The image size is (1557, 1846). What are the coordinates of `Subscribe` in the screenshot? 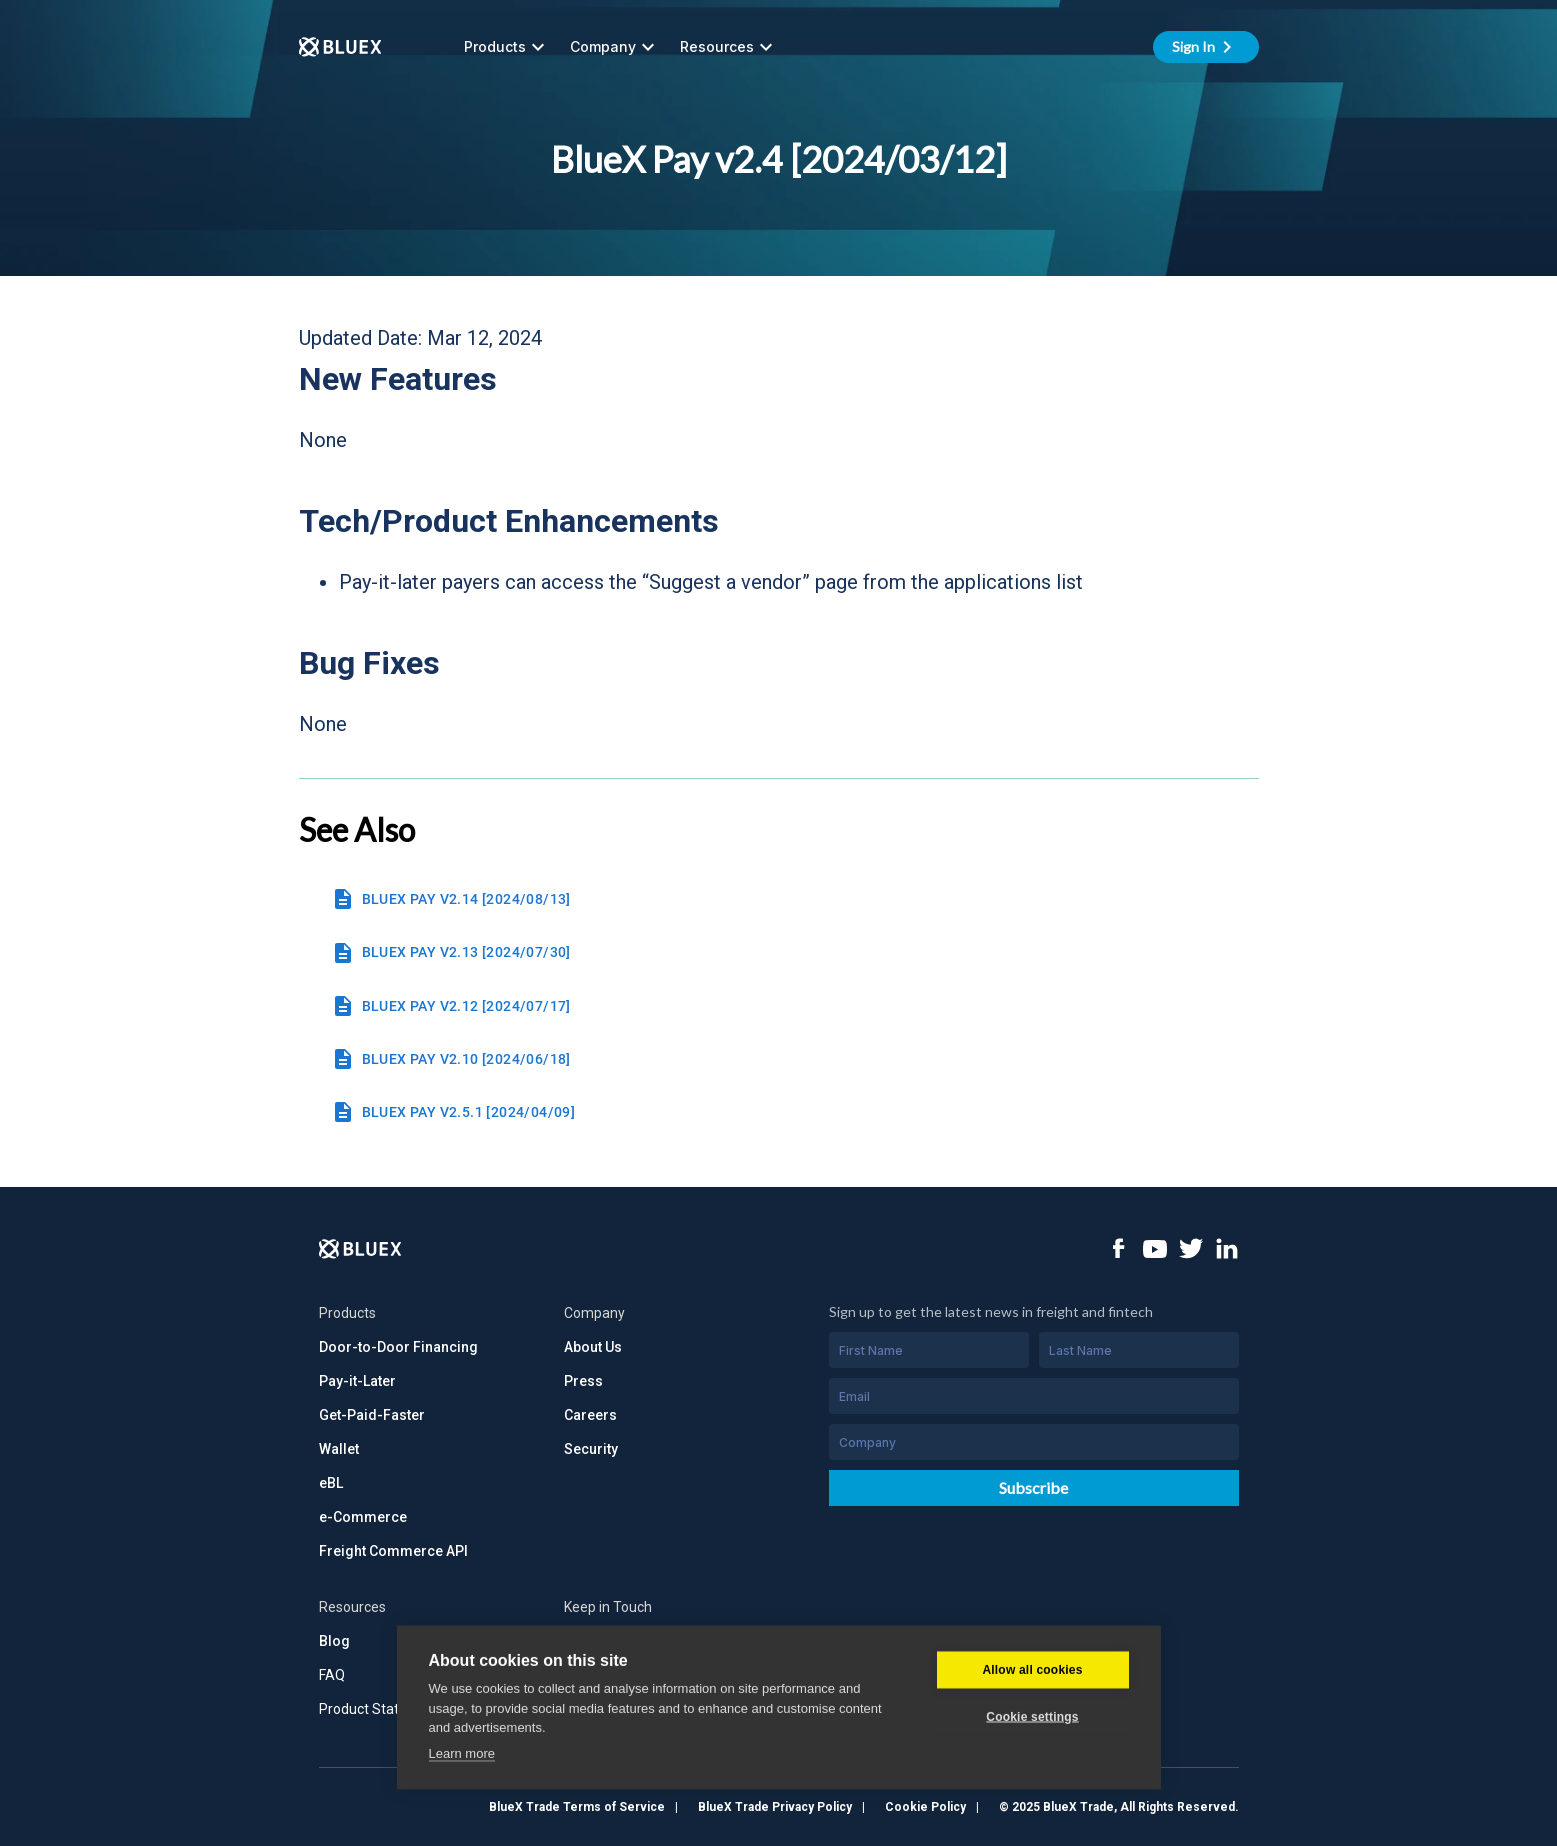 It's located at (1033, 1487).